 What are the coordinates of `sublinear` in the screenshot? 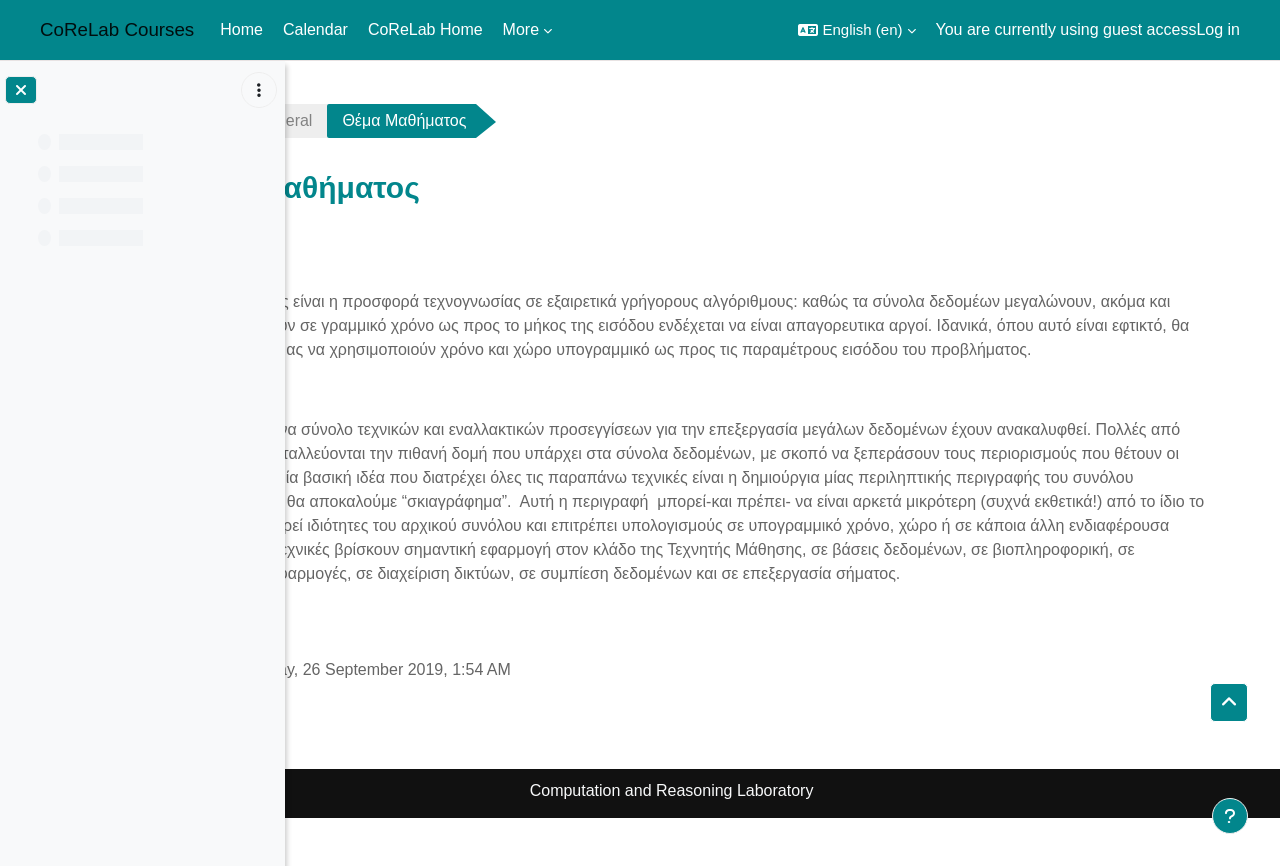 It's located at (355, 120).